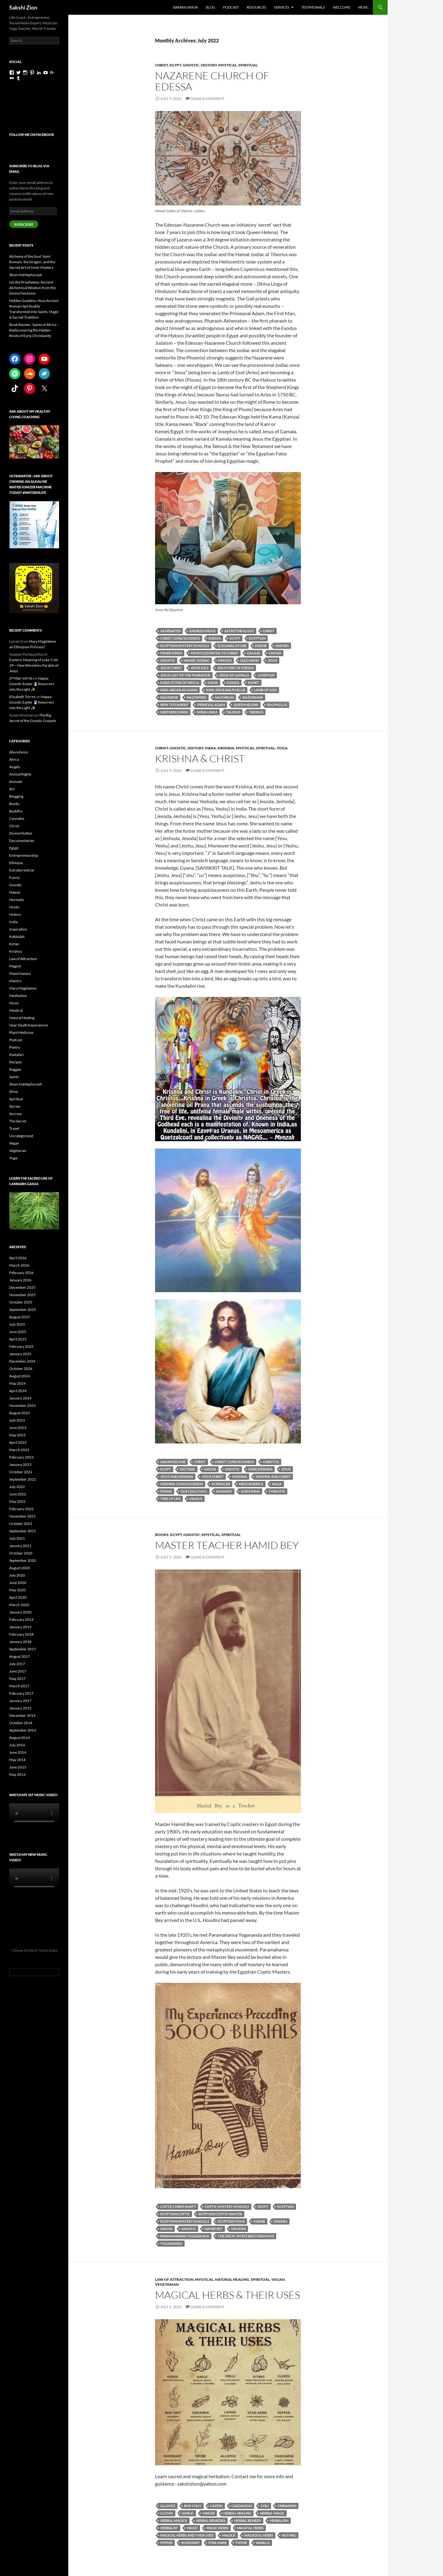 This screenshot has height=2576, width=443. Describe the element at coordinates (17, 1767) in the screenshot. I see `June 2013` at that location.